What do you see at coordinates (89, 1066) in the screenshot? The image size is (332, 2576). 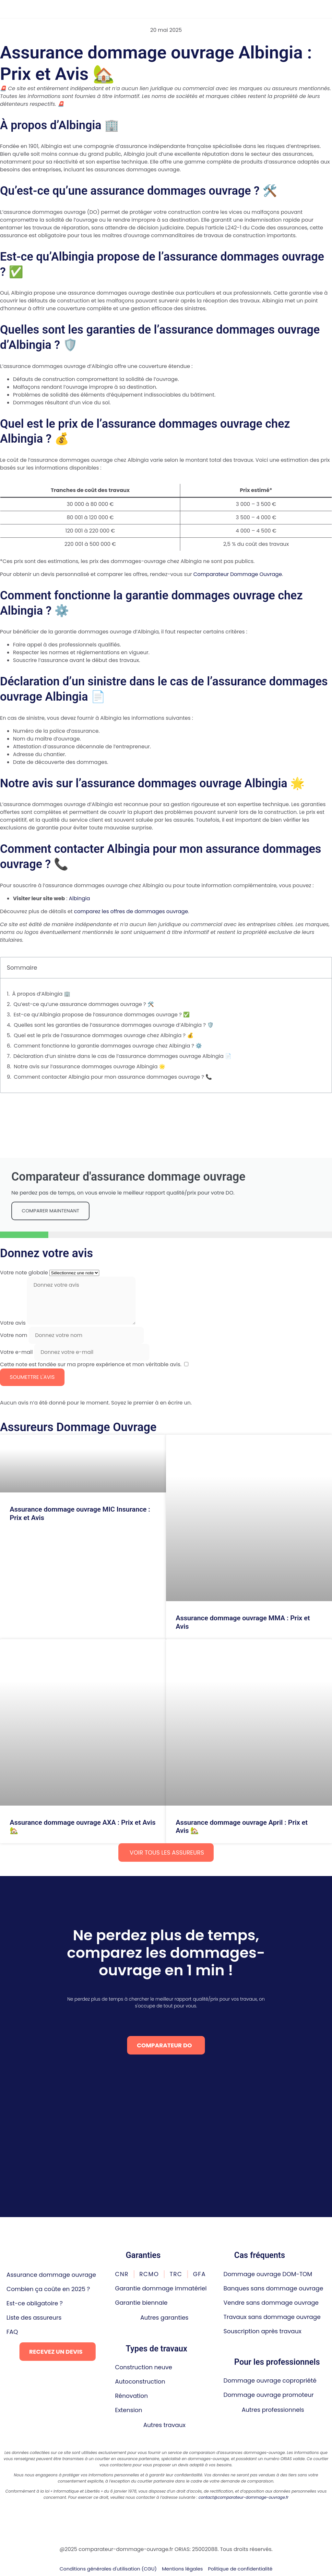 I see `Notre avis sur l’assurance dommages ouvrage Albingia 🌟` at bounding box center [89, 1066].